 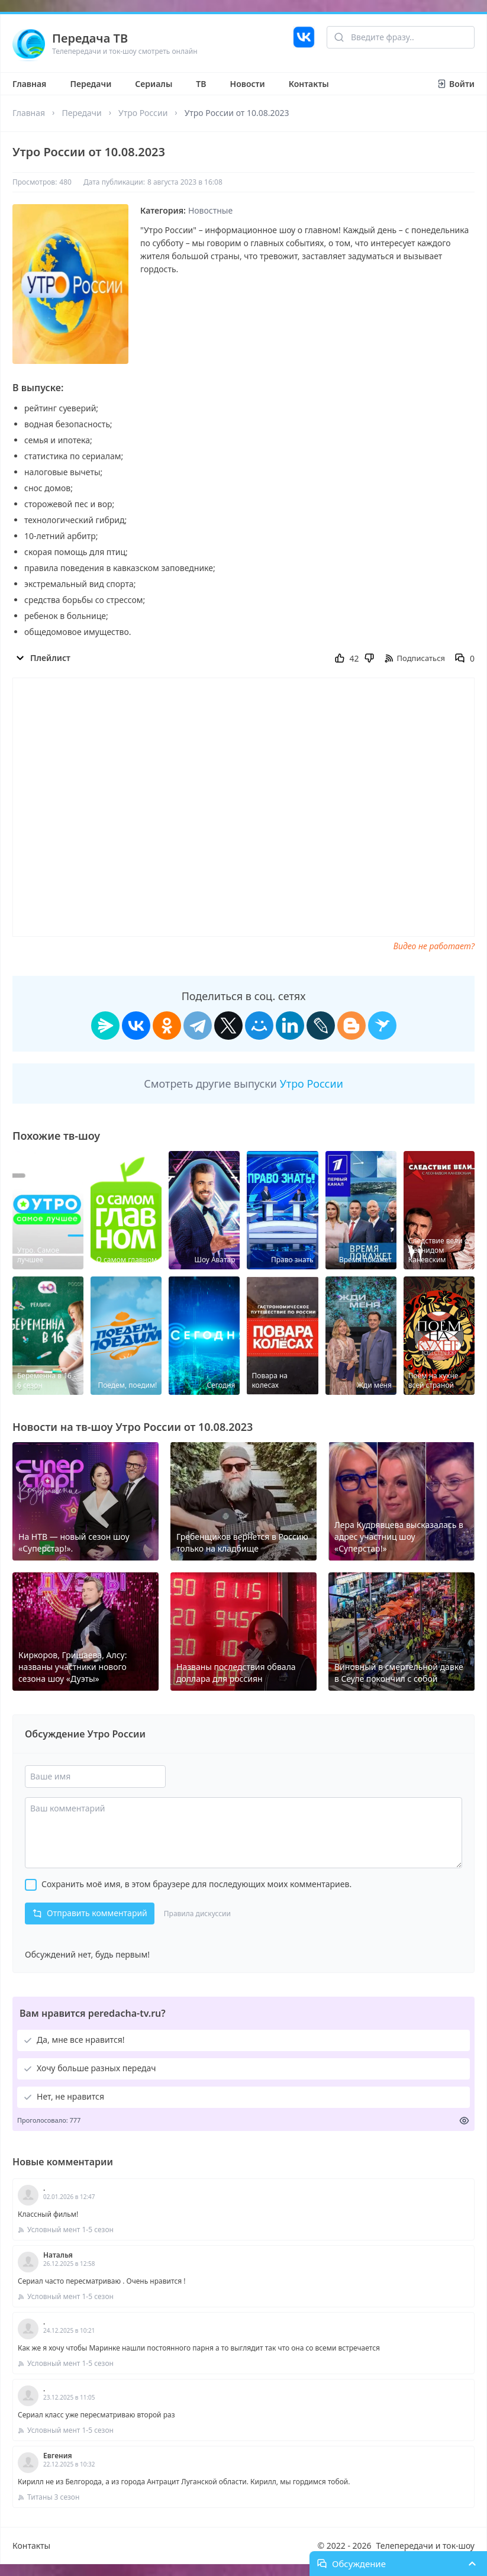 I want to click on Главная, so click(x=29, y=83).